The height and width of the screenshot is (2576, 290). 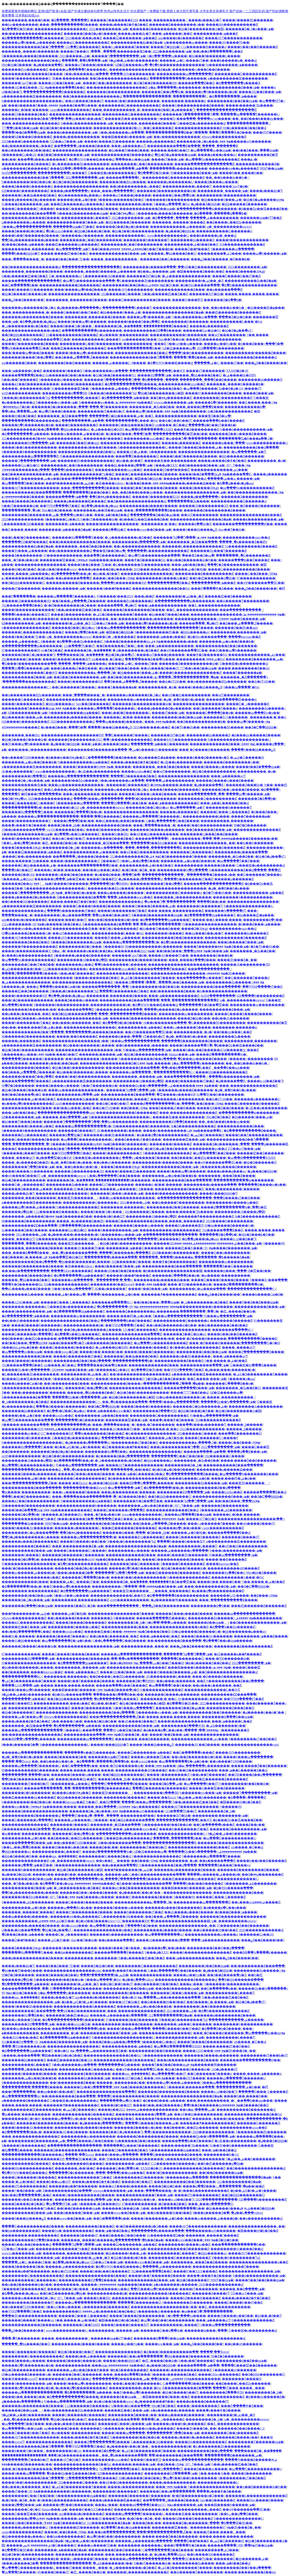 I want to click on ��������Ƶ��Ӱ��վ����, so click(x=82, y=1360).